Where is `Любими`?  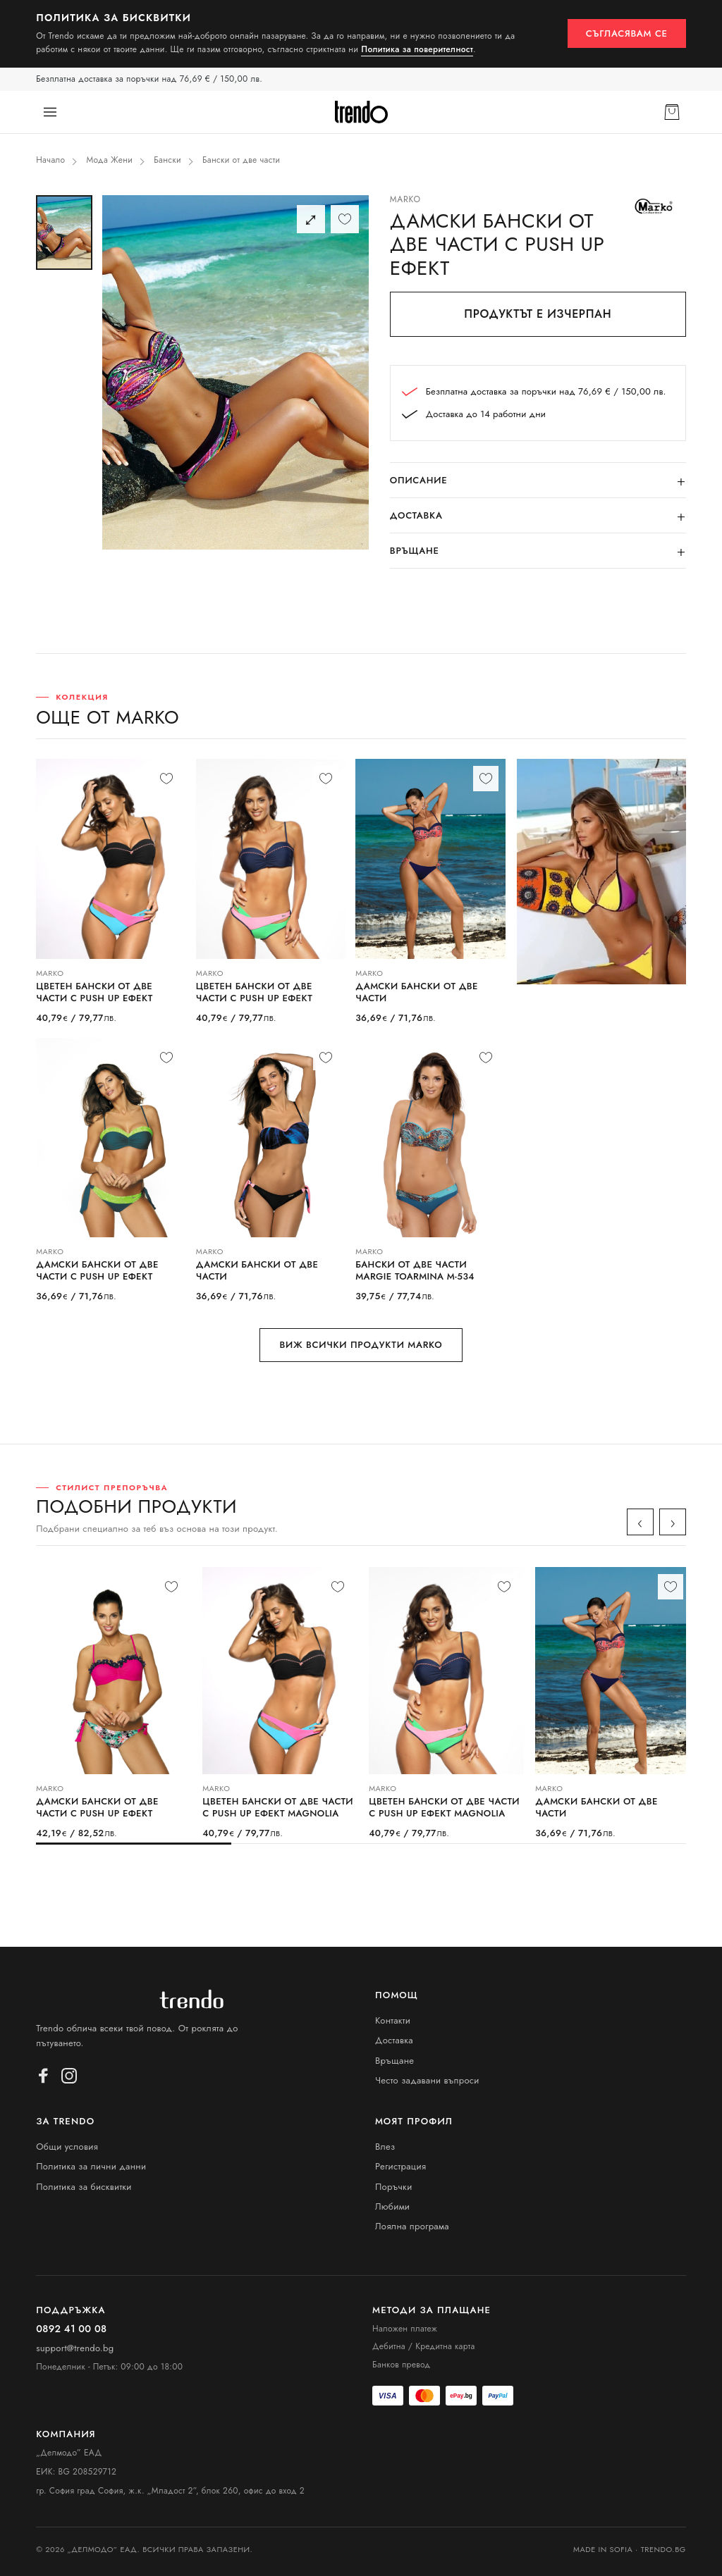
Любими is located at coordinates (392, 2206).